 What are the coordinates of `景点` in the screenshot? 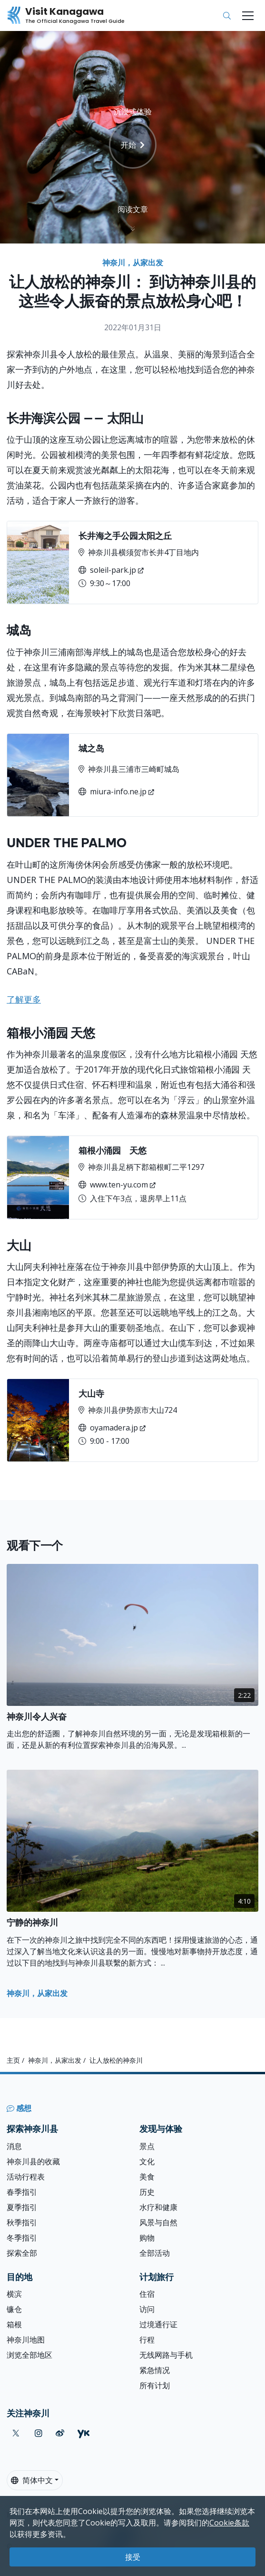 It's located at (147, 2146).